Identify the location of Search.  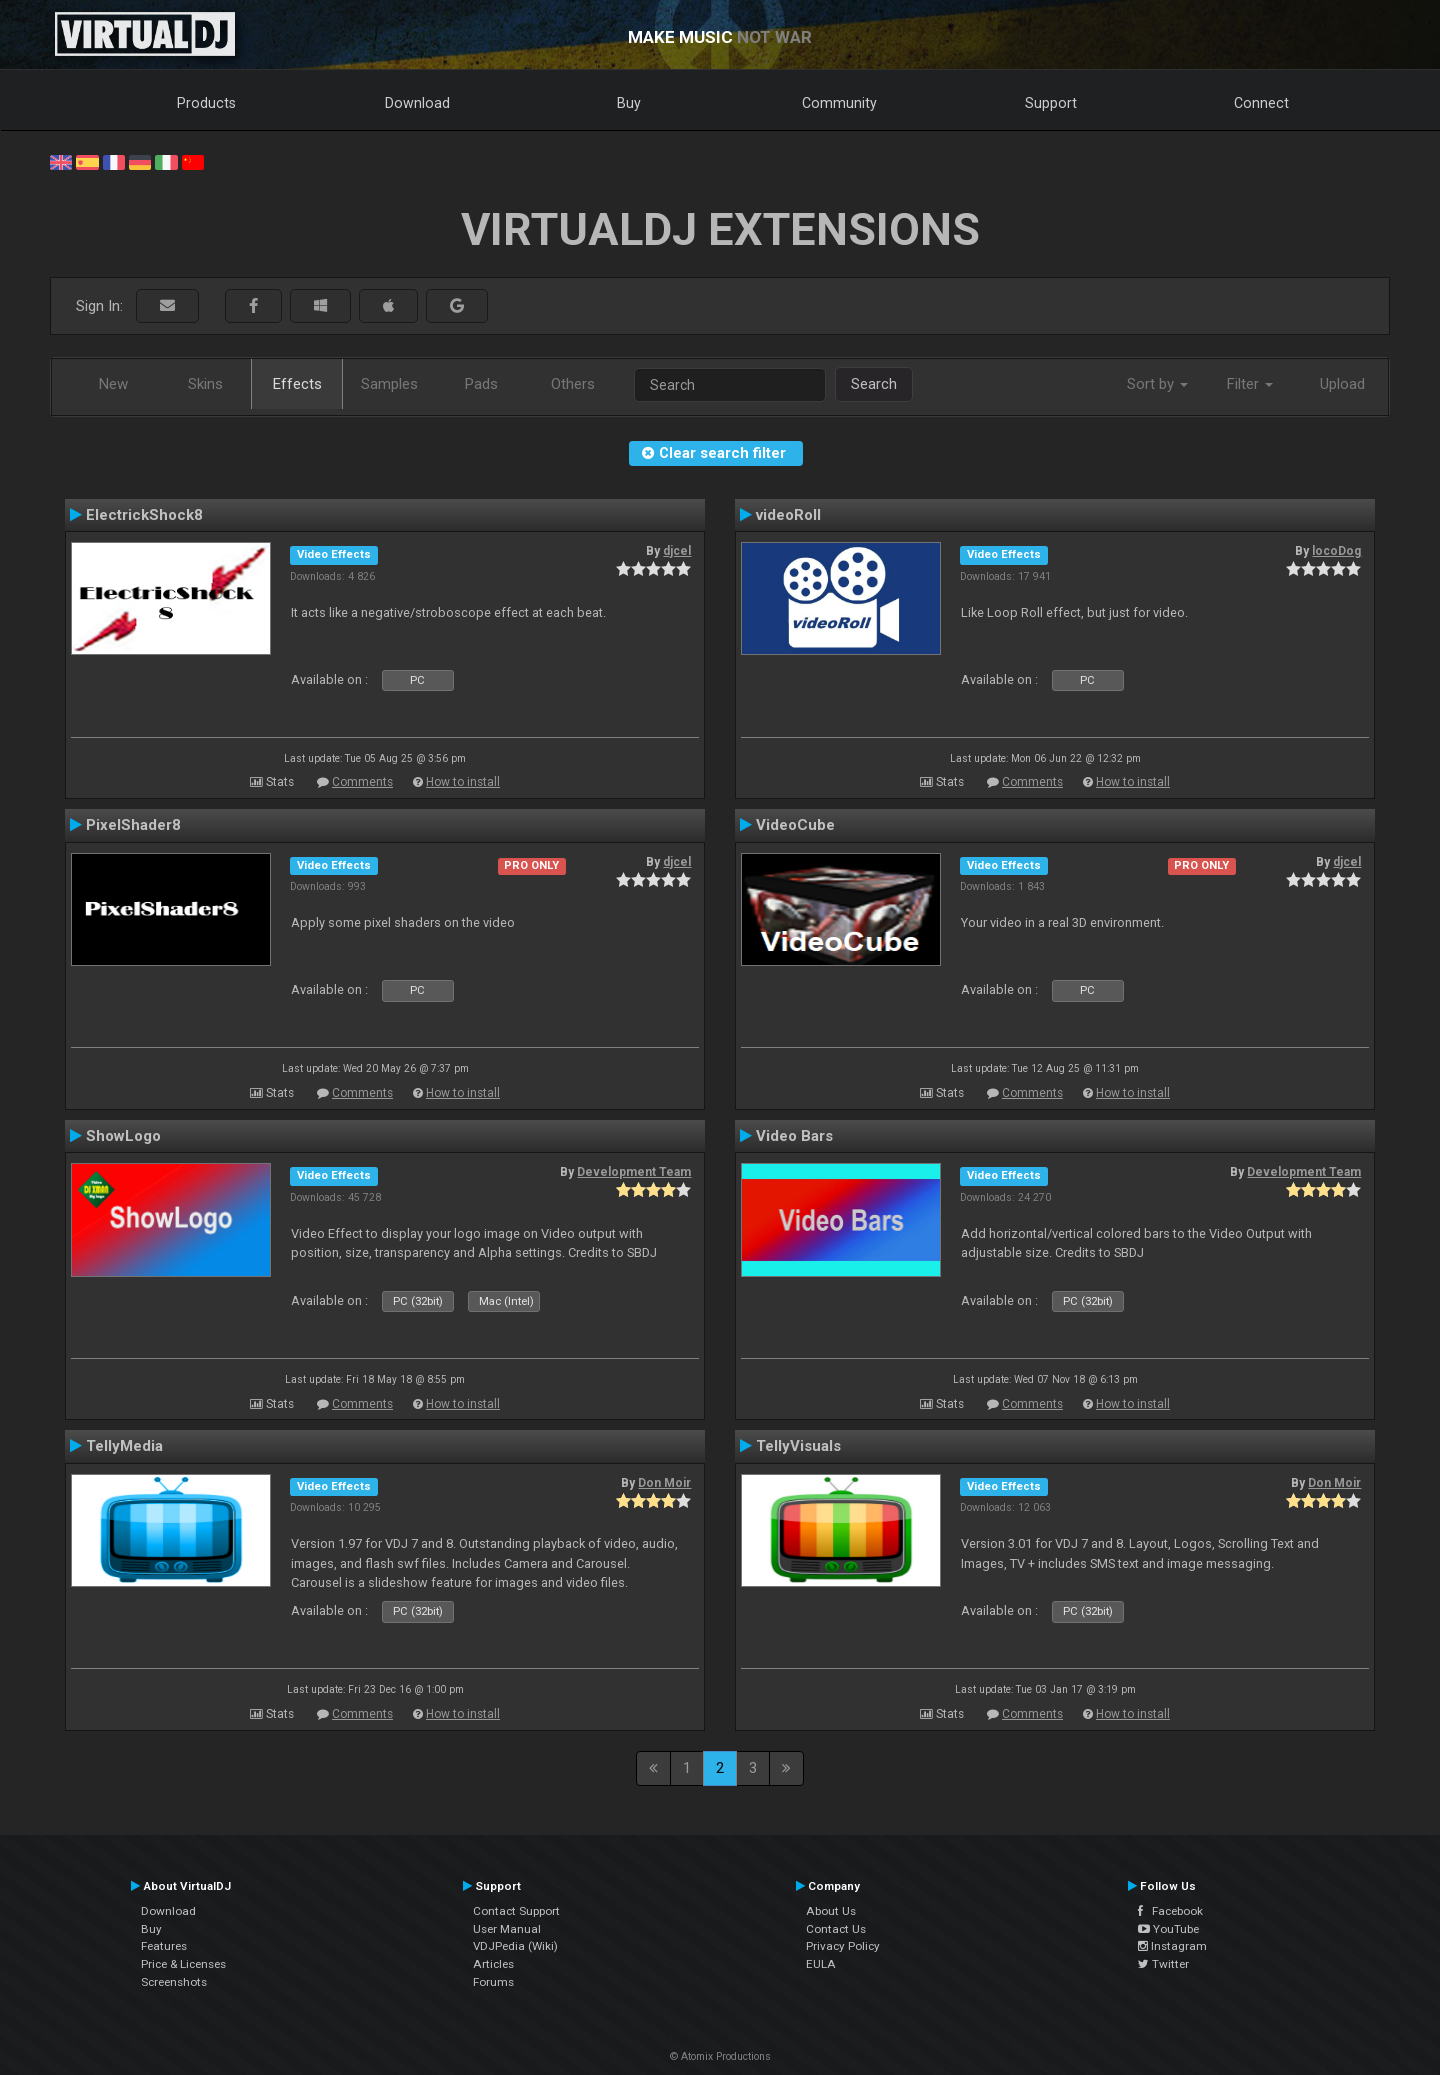
(874, 384).